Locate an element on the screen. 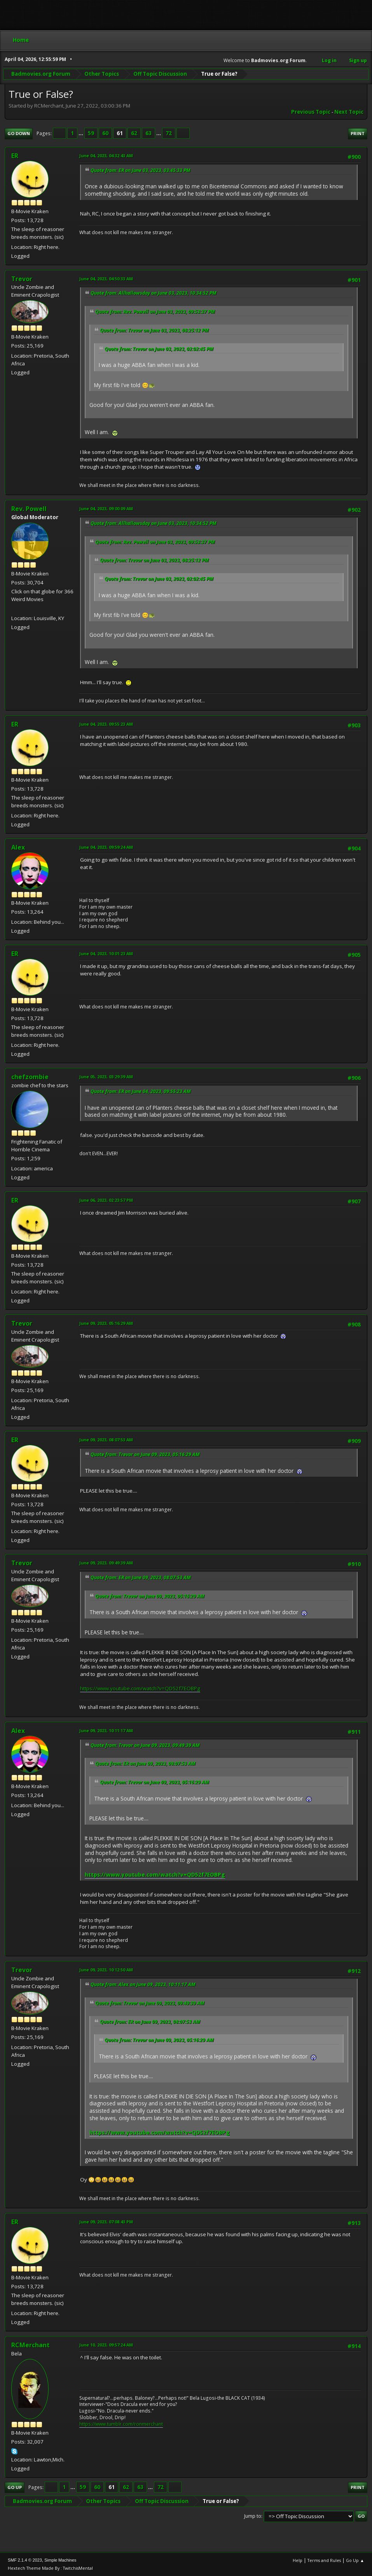 This screenshot has height=2576, width=372. Hextech Theme Made By : TwitchisMental is located at coordinates (50, 2568).